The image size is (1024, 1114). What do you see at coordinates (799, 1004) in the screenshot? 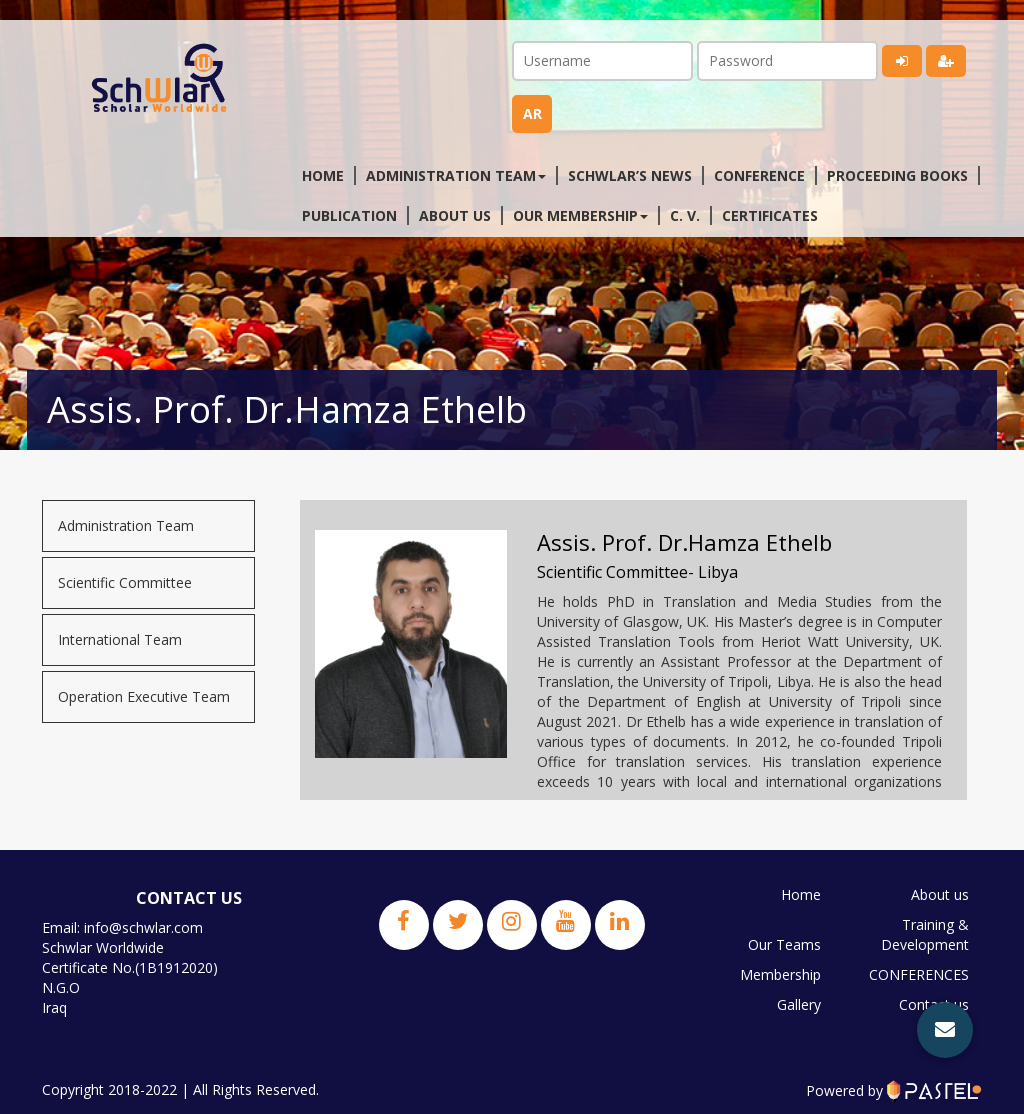
I see `Gallery` at bounding box center [799, 1004].